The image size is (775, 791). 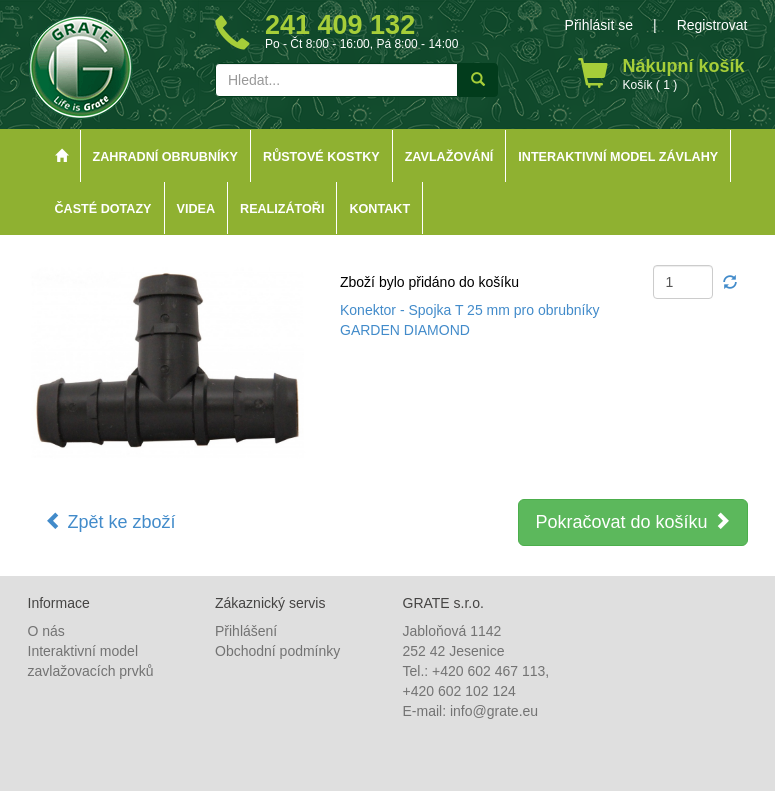 What do you see at coordinates (246, 631) in the screenshot?
I see `Přihlášení` at bounding box center [246, 631].